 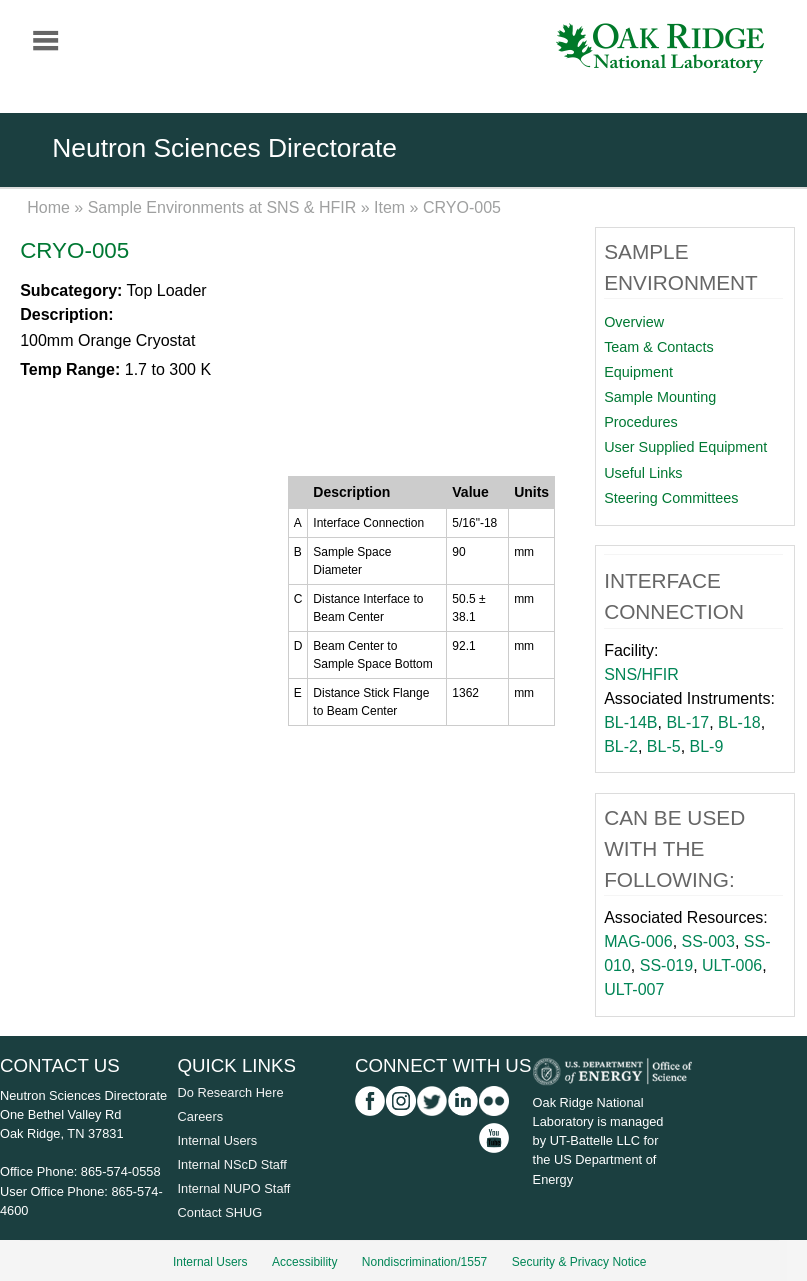 I want to click on SNS/HFIR, so click(x=641, y=674).